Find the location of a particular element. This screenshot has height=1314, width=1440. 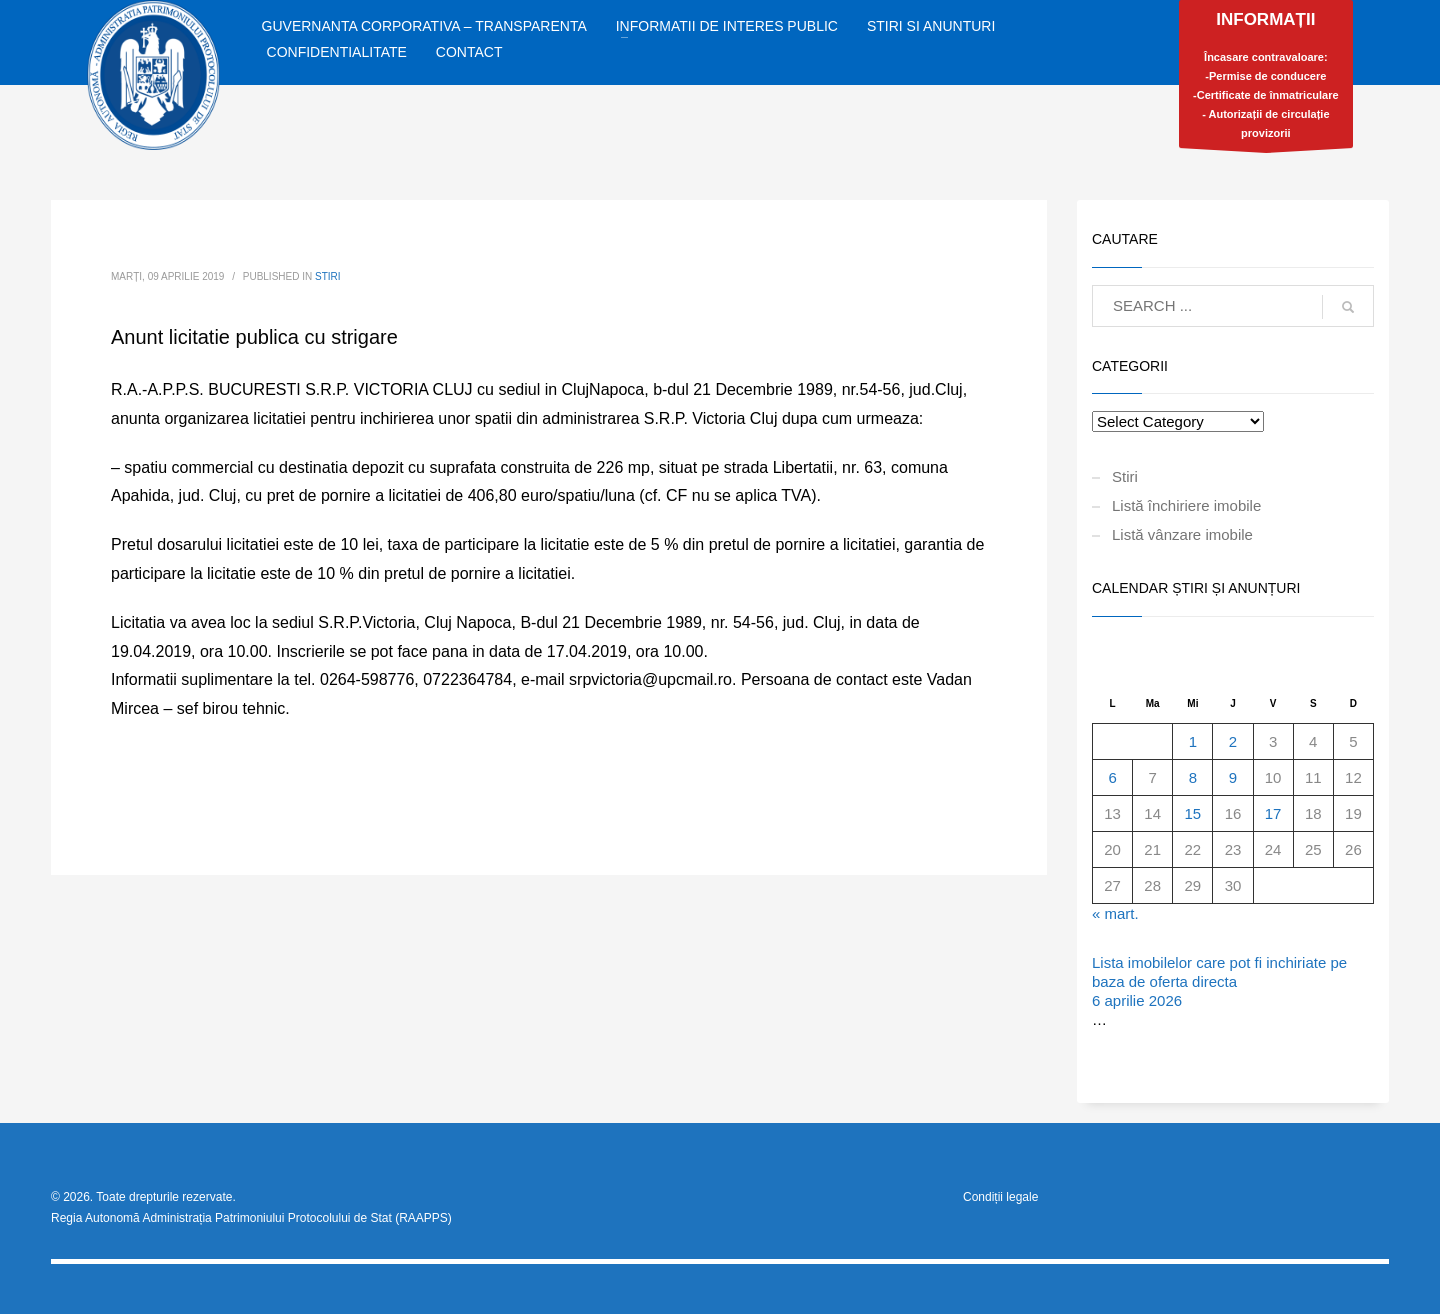

Încasare contravaloare:-Permise de conducere-Certificate de înmatriculare- Autorizații de circulație provizorii is located at coordinates (1266, 79).